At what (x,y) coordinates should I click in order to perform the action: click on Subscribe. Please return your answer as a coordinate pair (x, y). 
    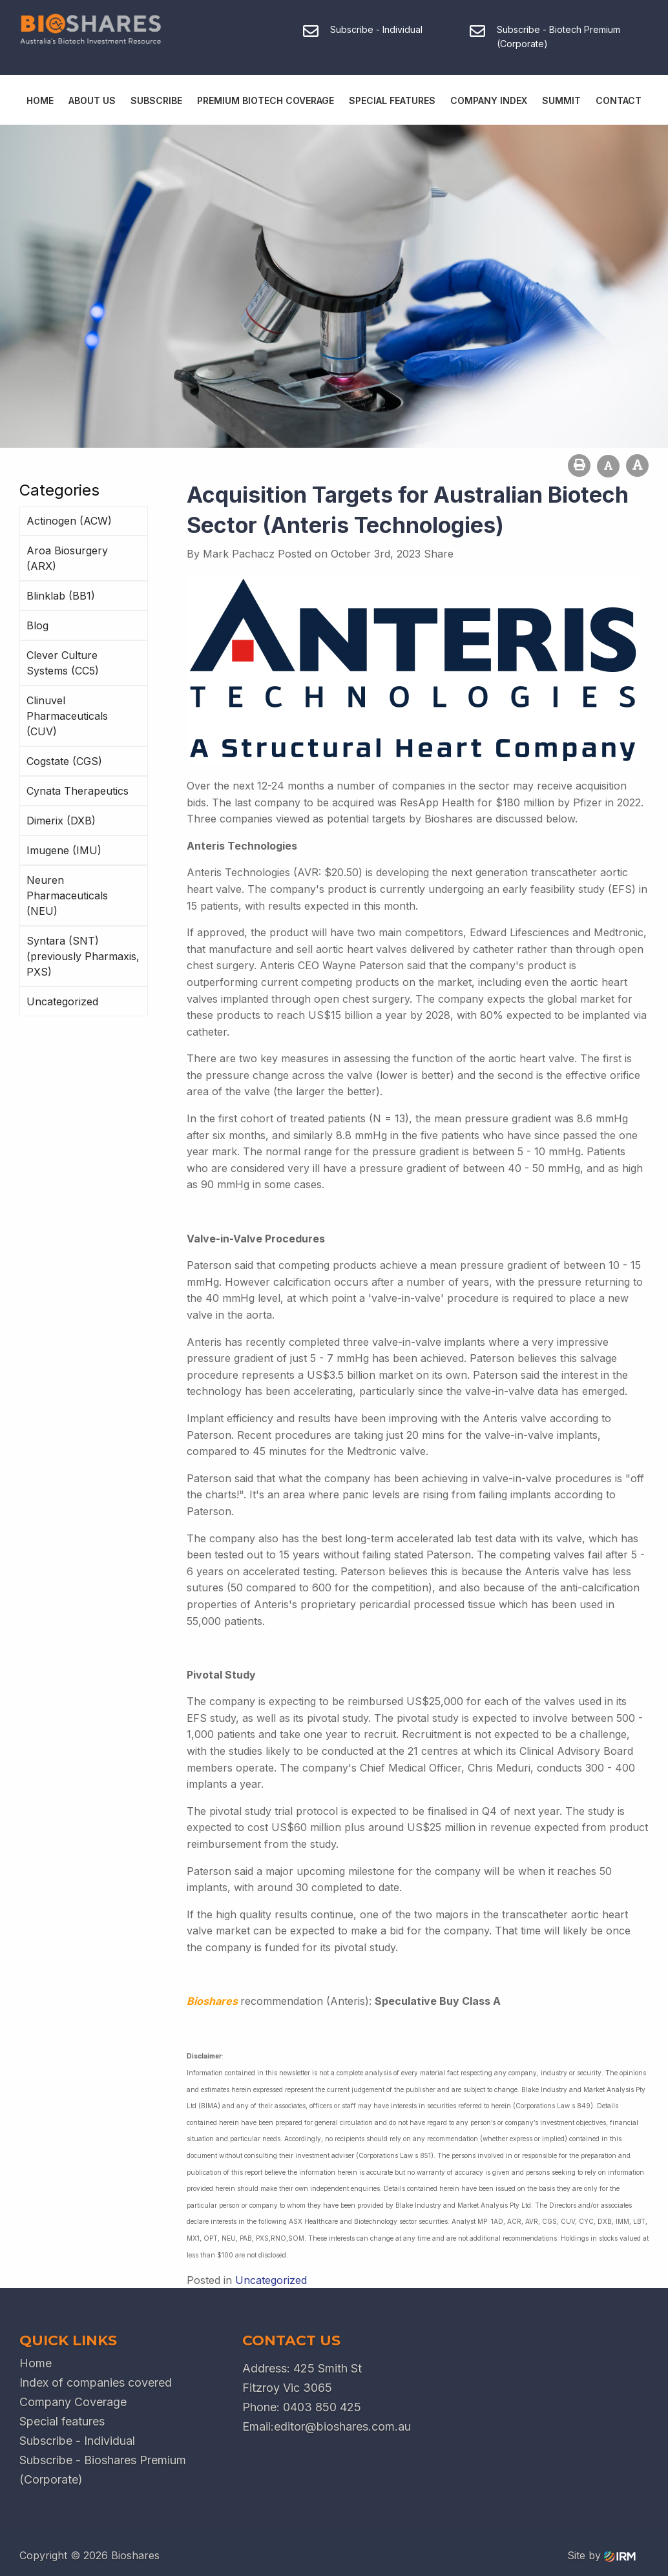
    Looking at the image, I should click on (156, 100).